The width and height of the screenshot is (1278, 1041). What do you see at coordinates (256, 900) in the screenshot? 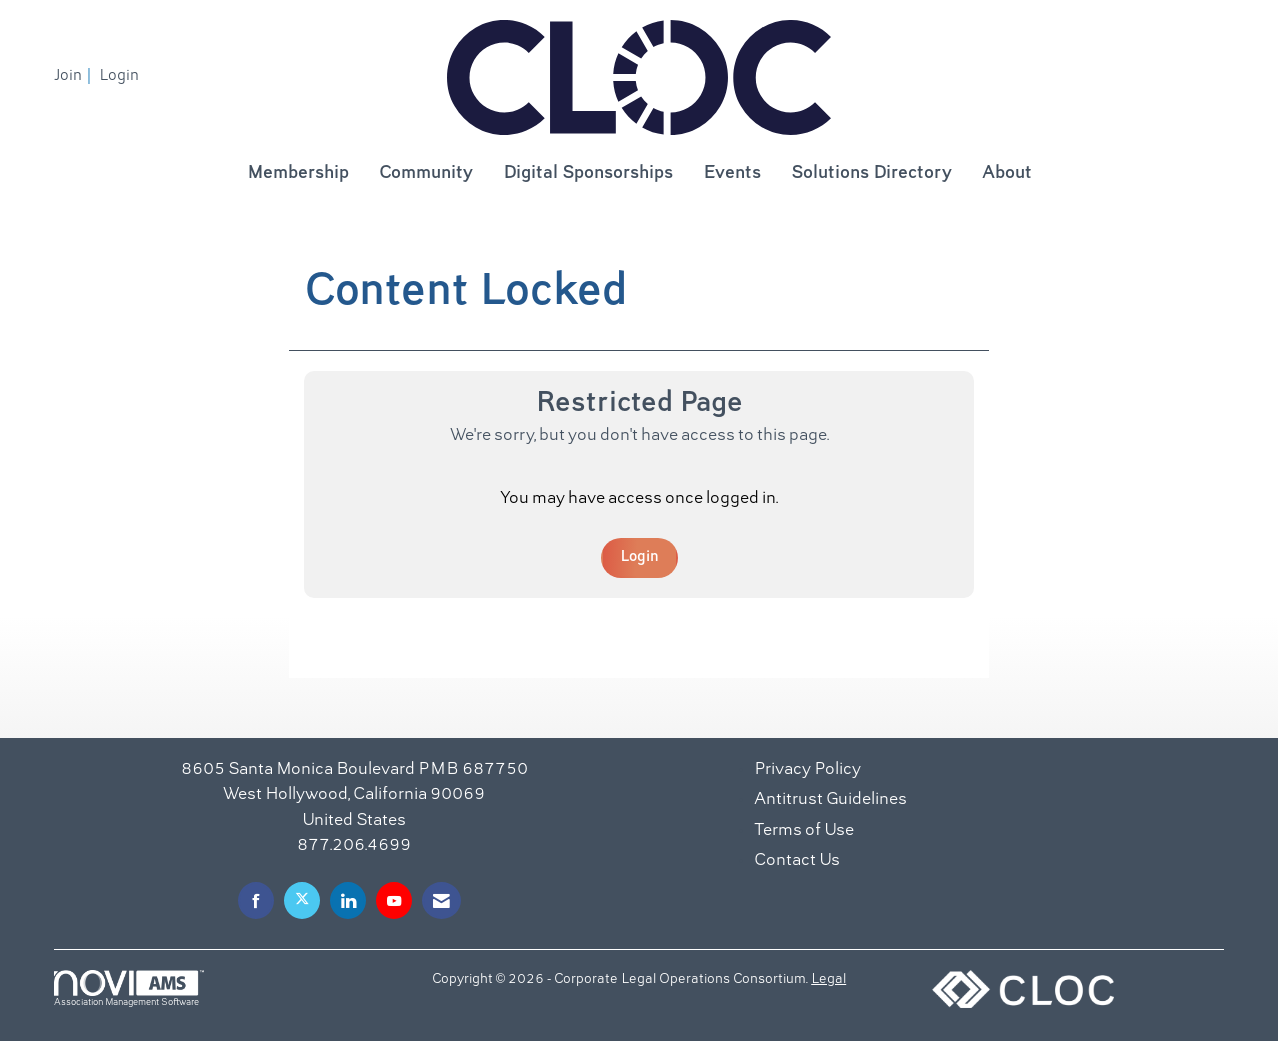
I see `[Find us on Facebook]` at bounding box center [256, 900].